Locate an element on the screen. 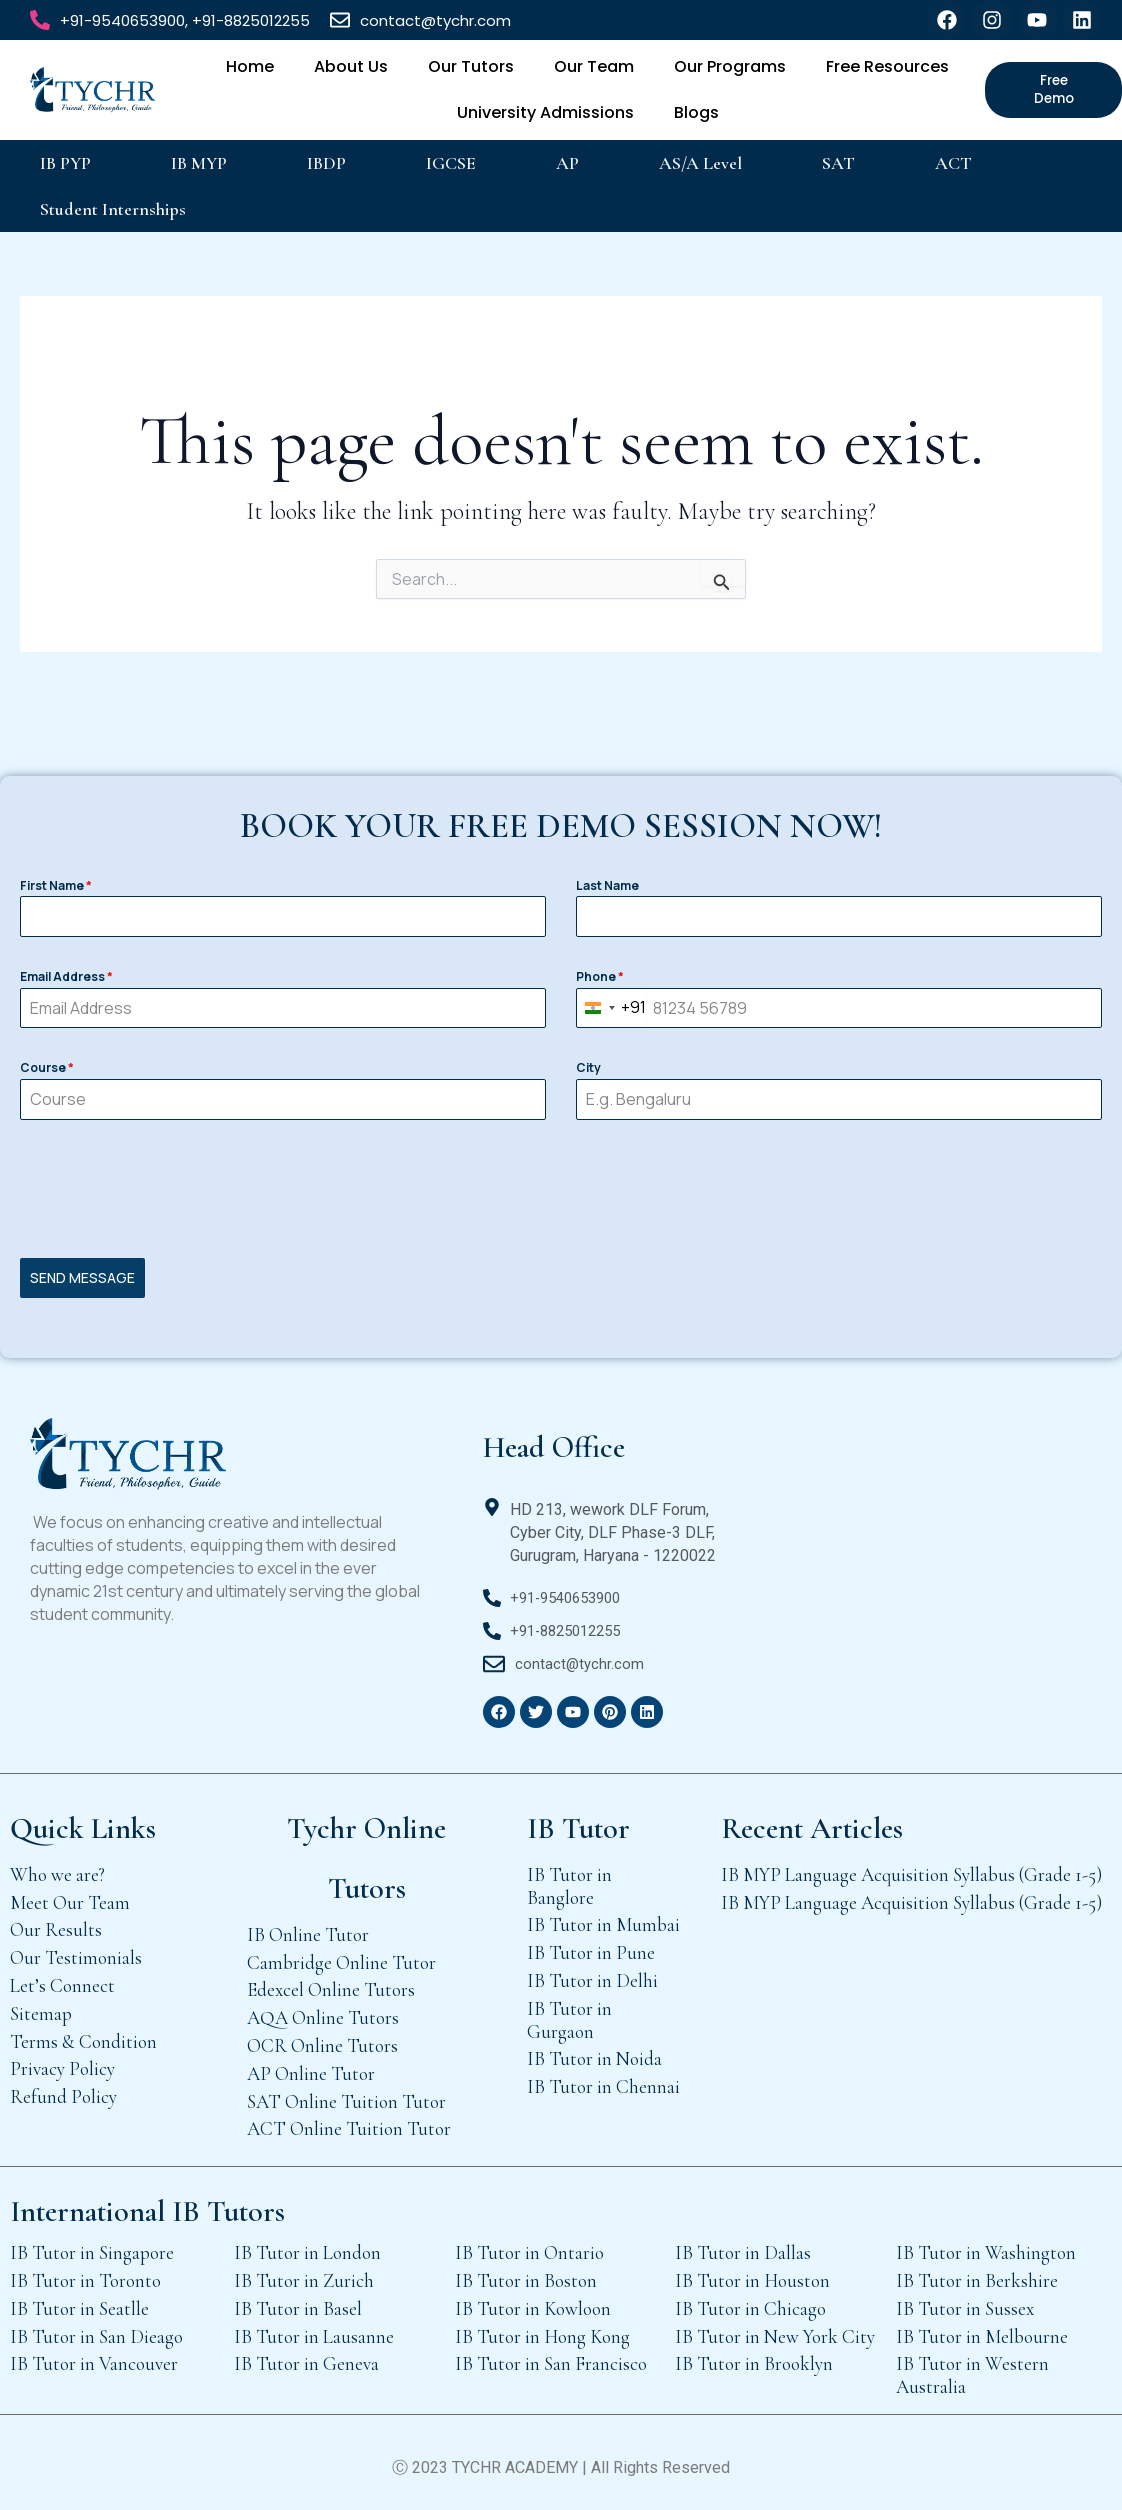 This screenshot has width=1122, height=2510. Let’s Connect is located at coordinates (62, 1978).